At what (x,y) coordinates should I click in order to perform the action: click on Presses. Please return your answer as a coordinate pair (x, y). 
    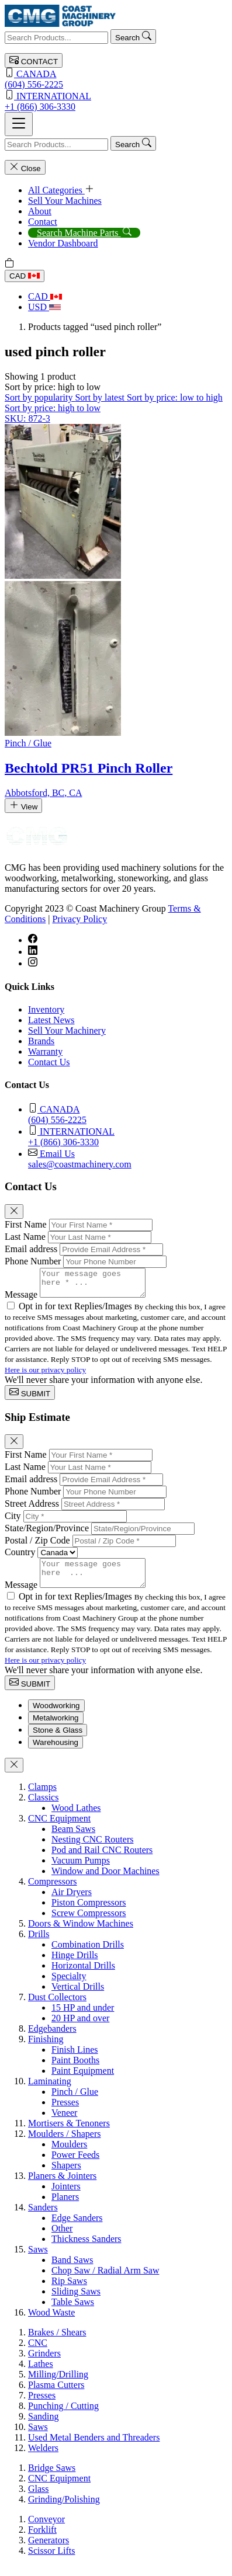
    Looking at the image, I should click on (65, 2113).